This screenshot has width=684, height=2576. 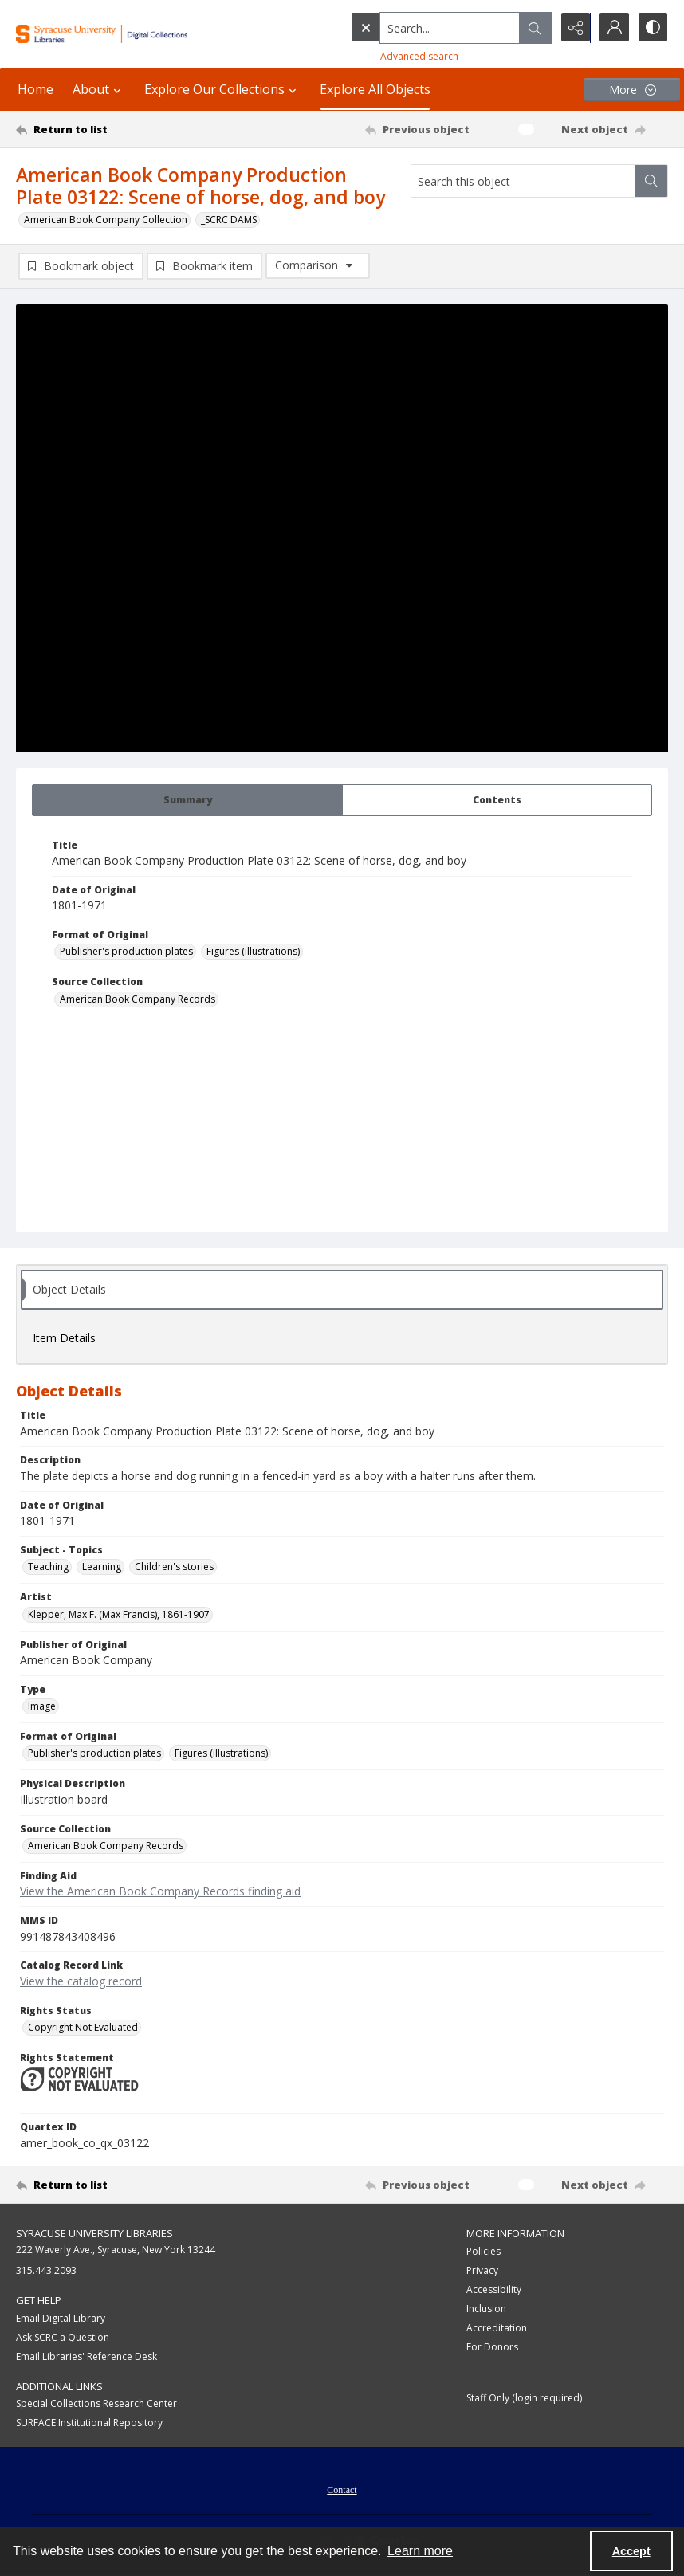 What do you see at coordinates (341, 2488) in the screenshot?
I see `[menuitem]` at bounding box center [341, 2488].